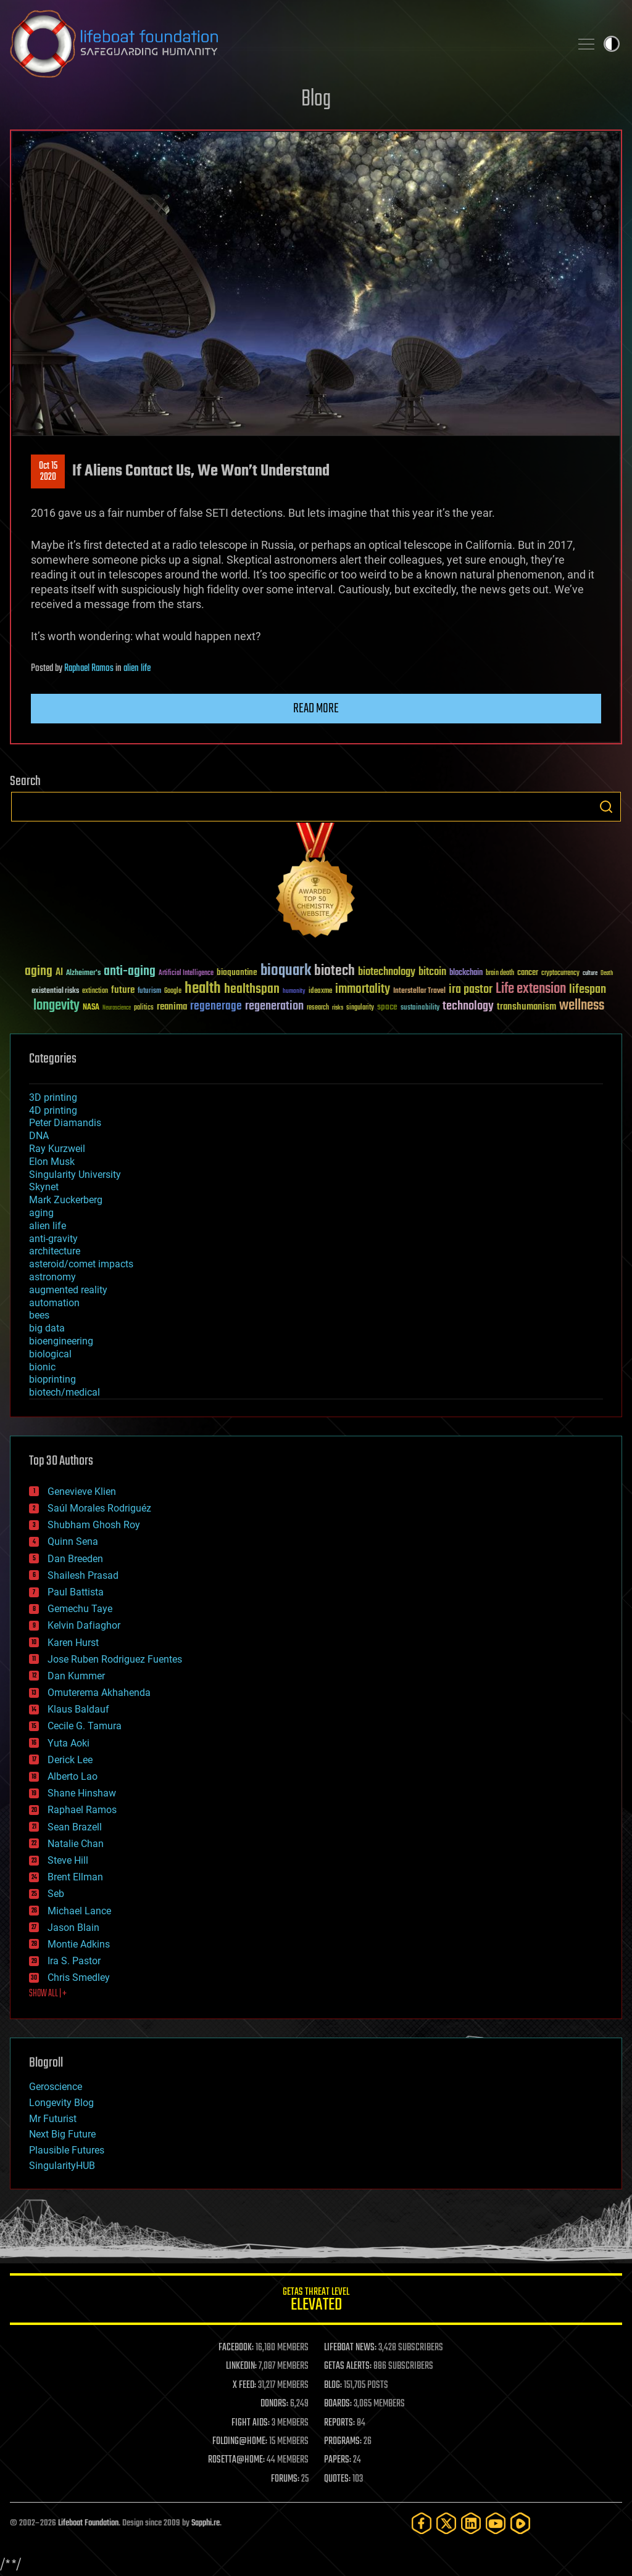  What do you see at coordinates (85, 1726) in the screenshot?
I see `Cecile G. Tamura` at bounding box center [85, 1726].